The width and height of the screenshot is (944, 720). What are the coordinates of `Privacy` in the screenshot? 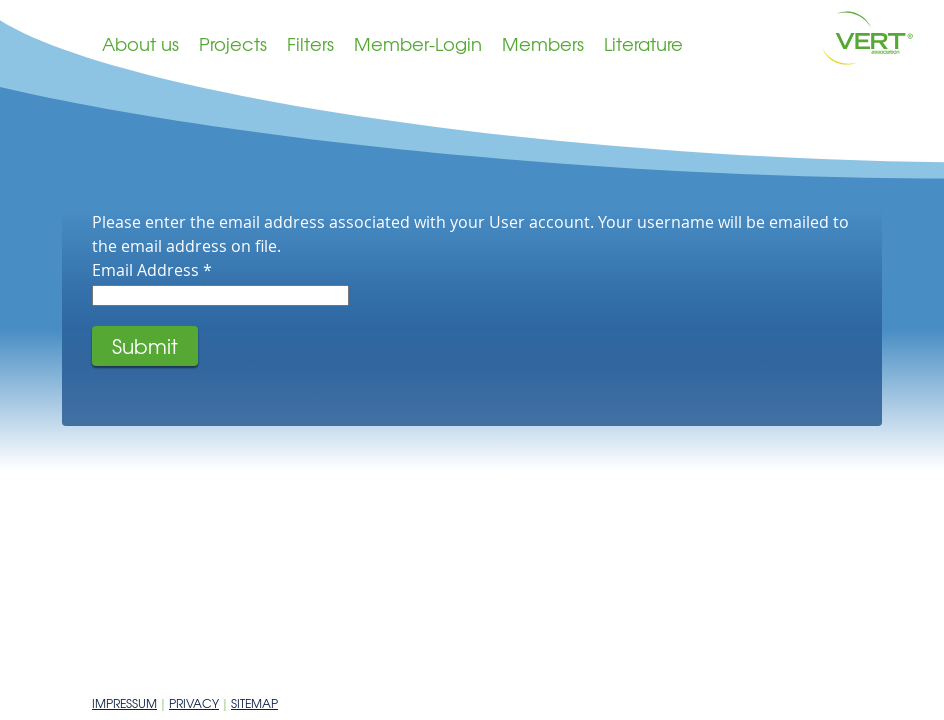 It's located at (194, 703).